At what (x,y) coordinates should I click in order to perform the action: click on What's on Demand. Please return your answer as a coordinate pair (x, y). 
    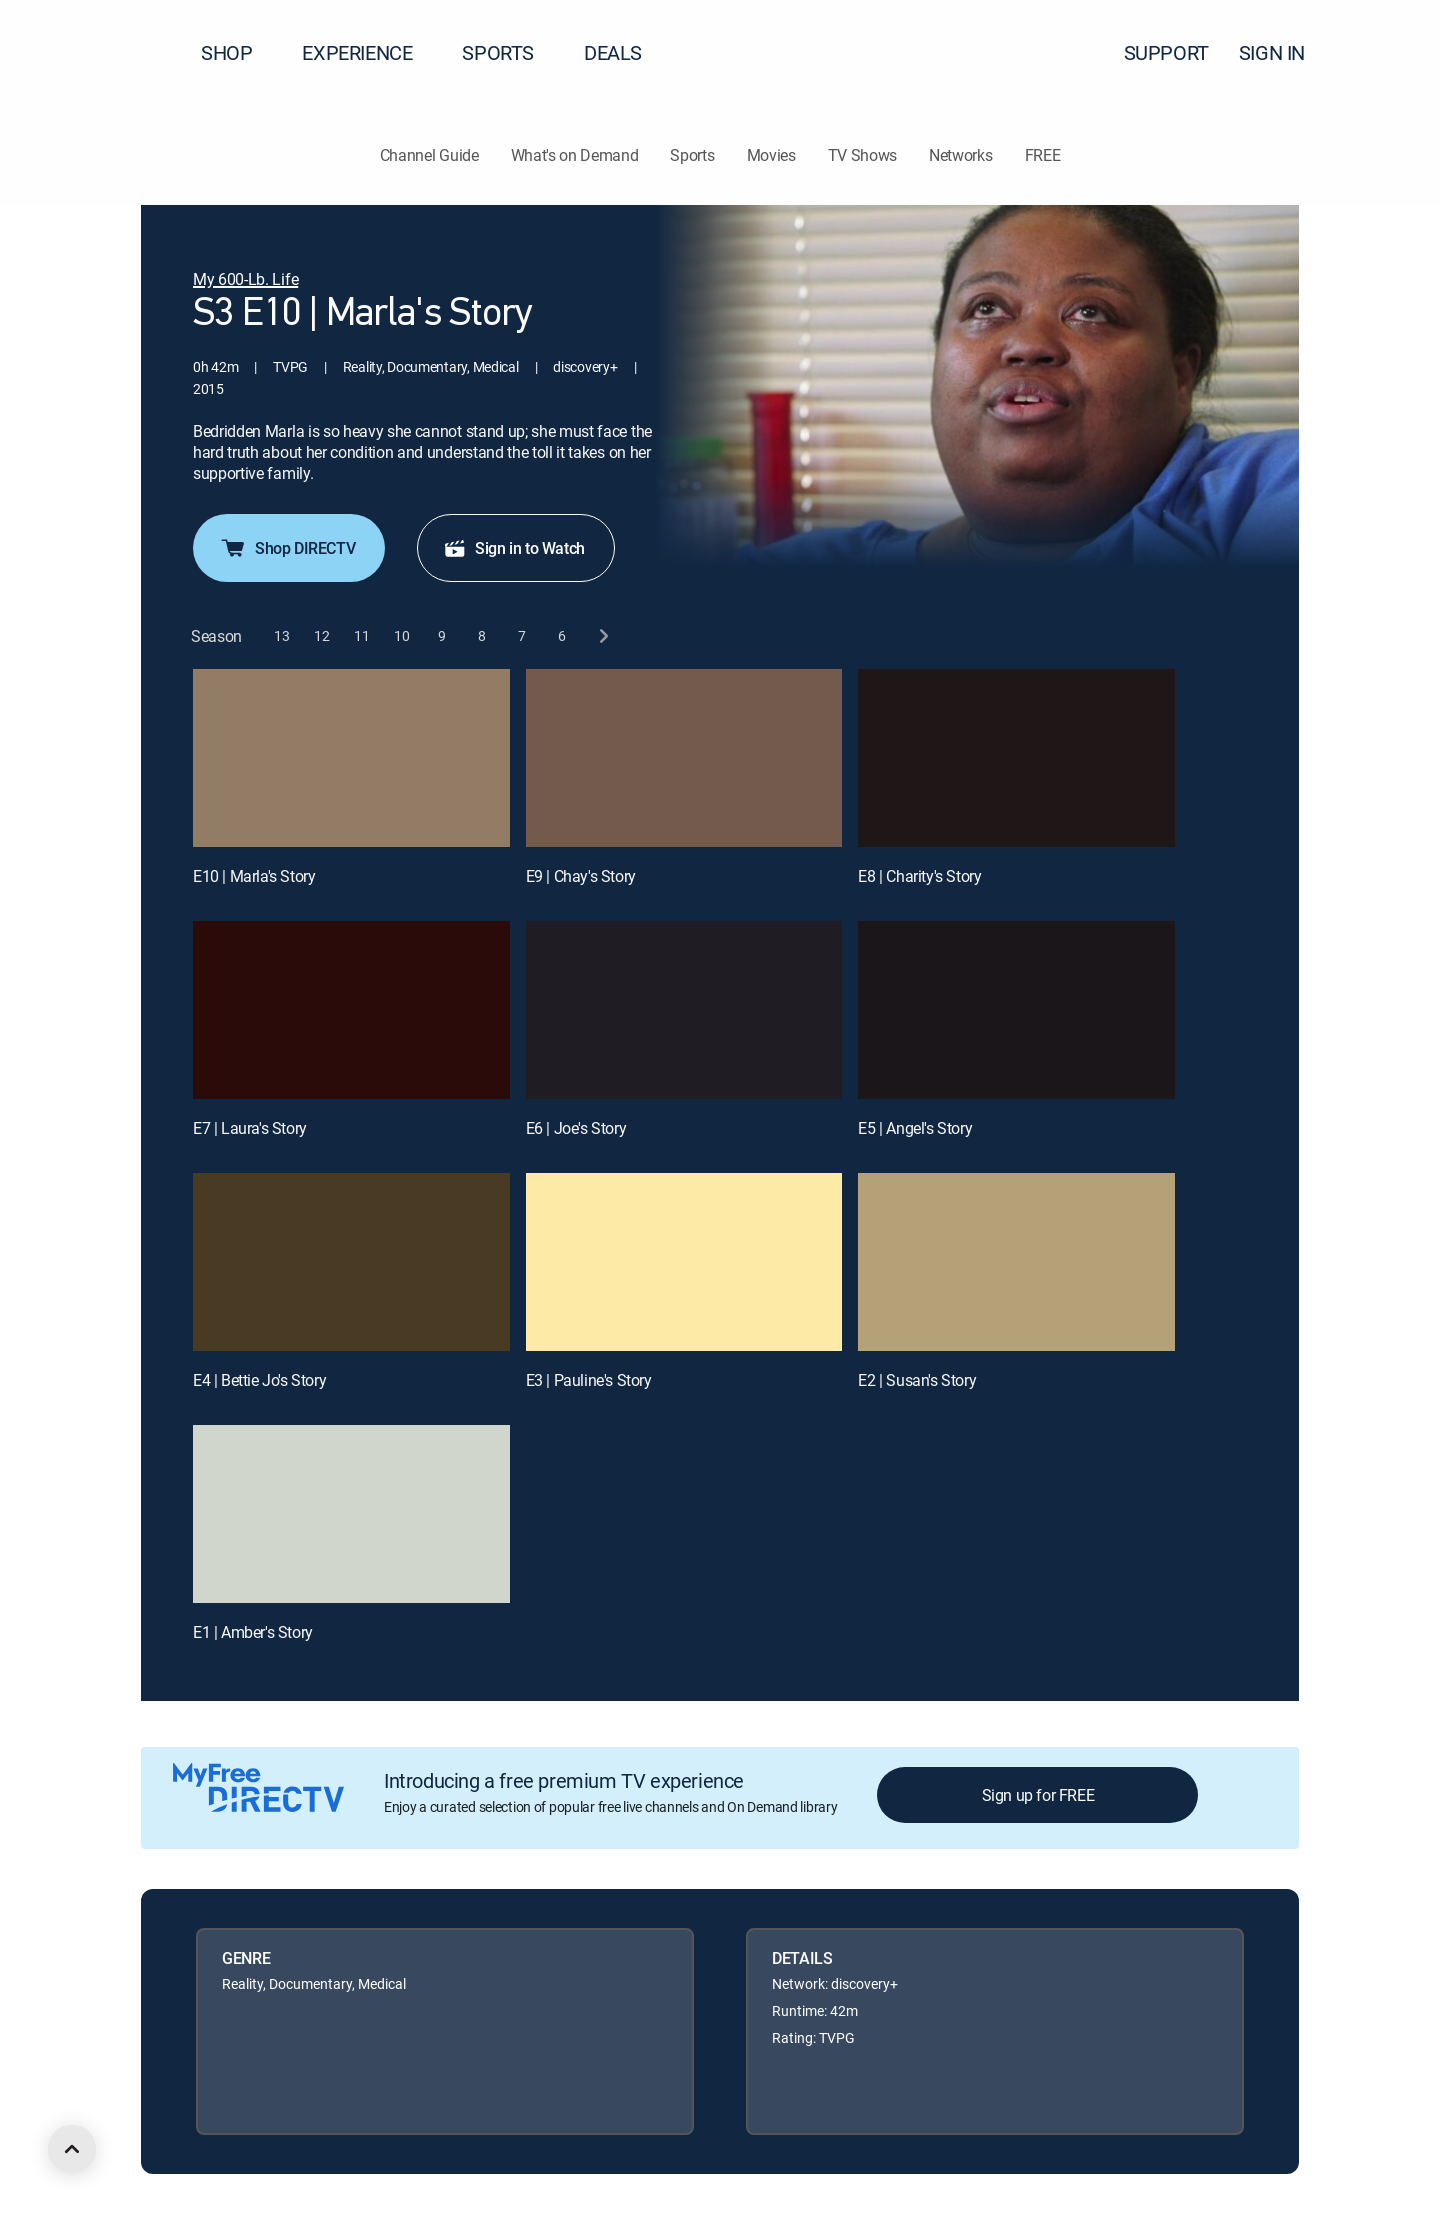
    Looking at the image, I should click on (575, 155).